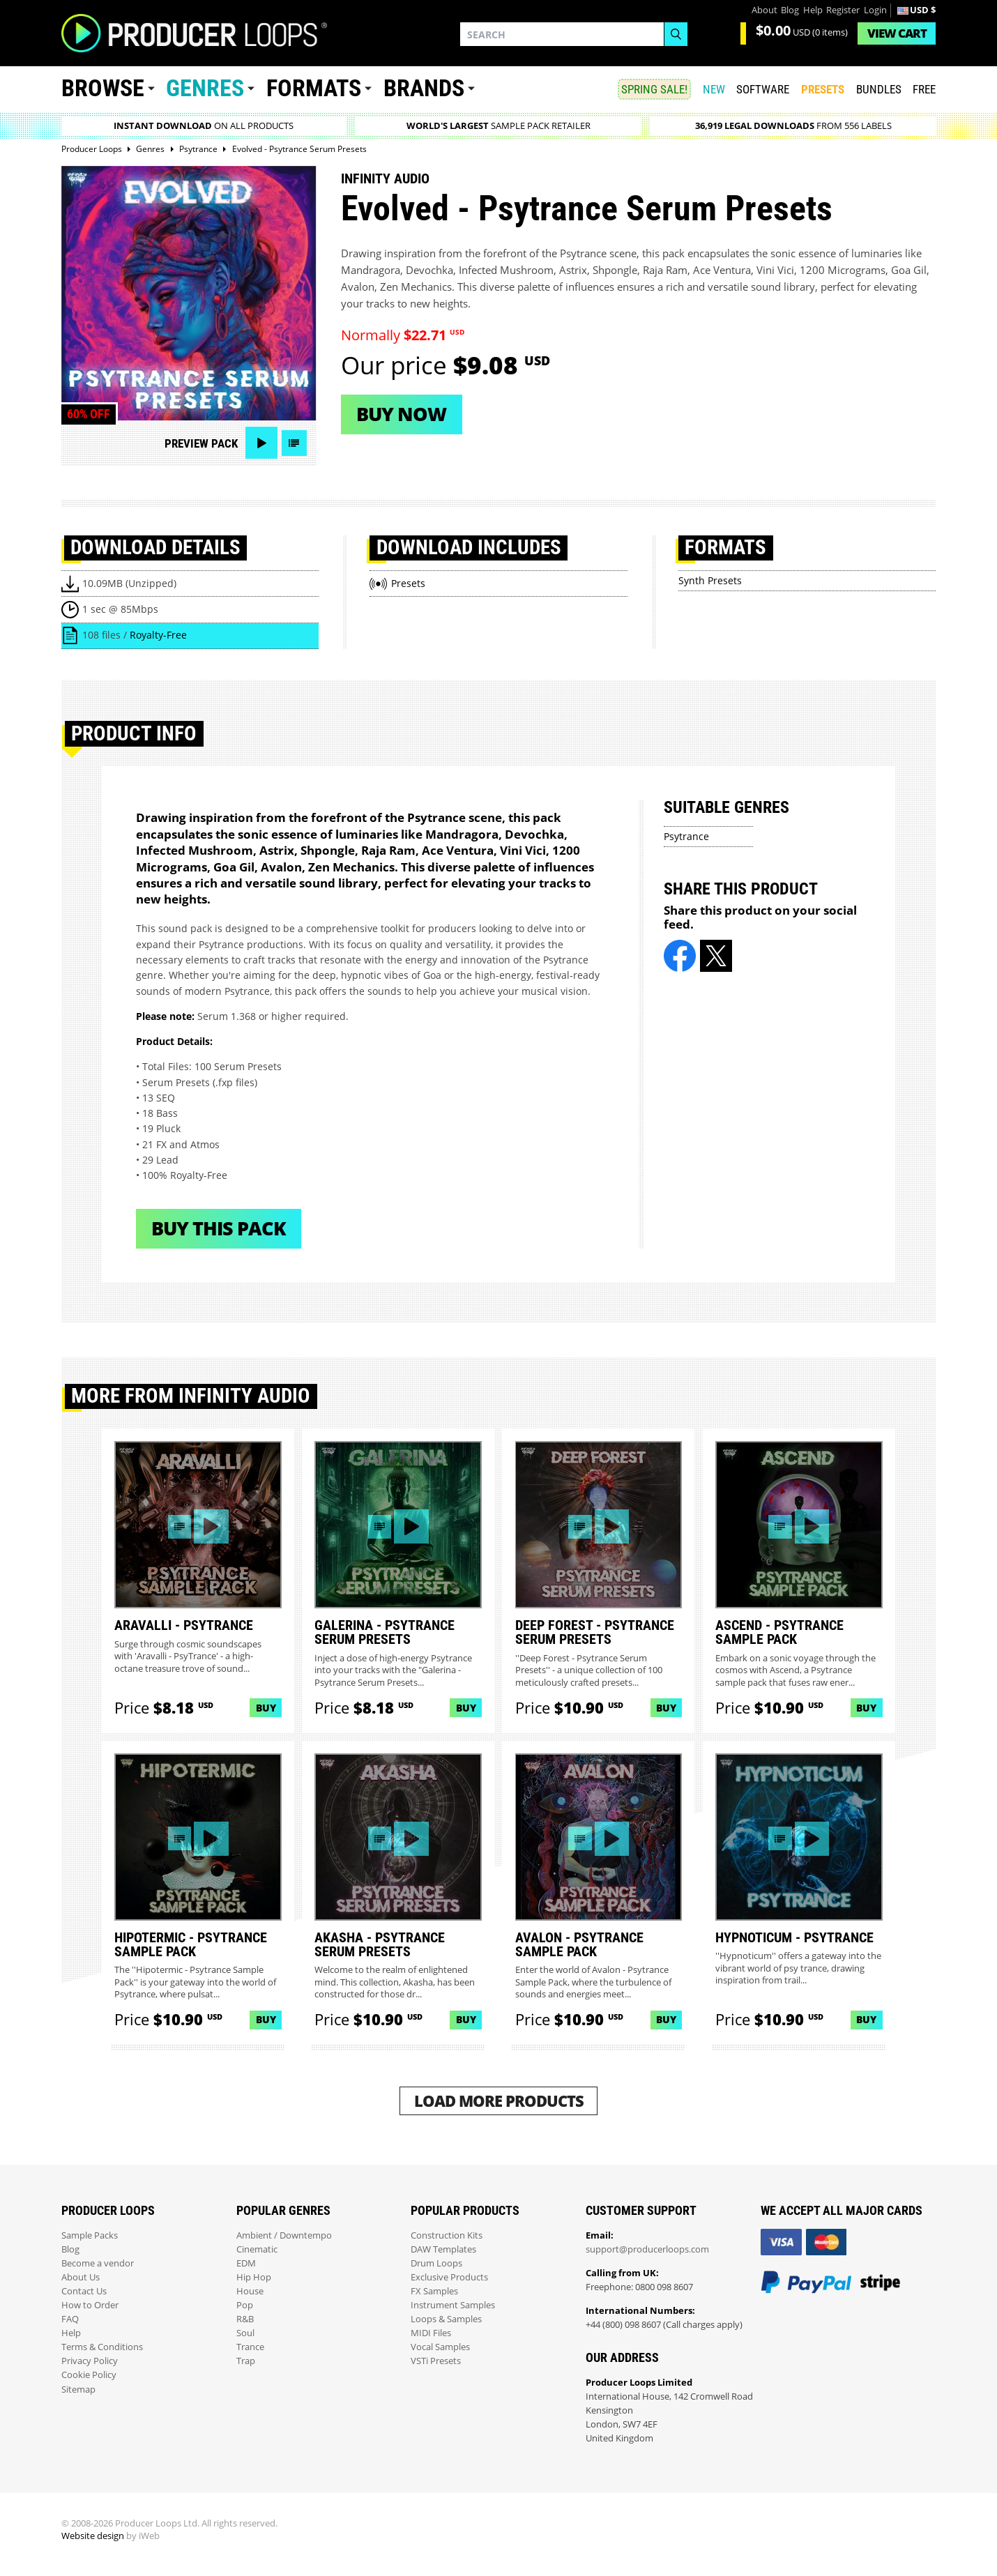  Describe the element at coordinates (256, 2249) in the screenshot. I see `Cinematic` at that location.